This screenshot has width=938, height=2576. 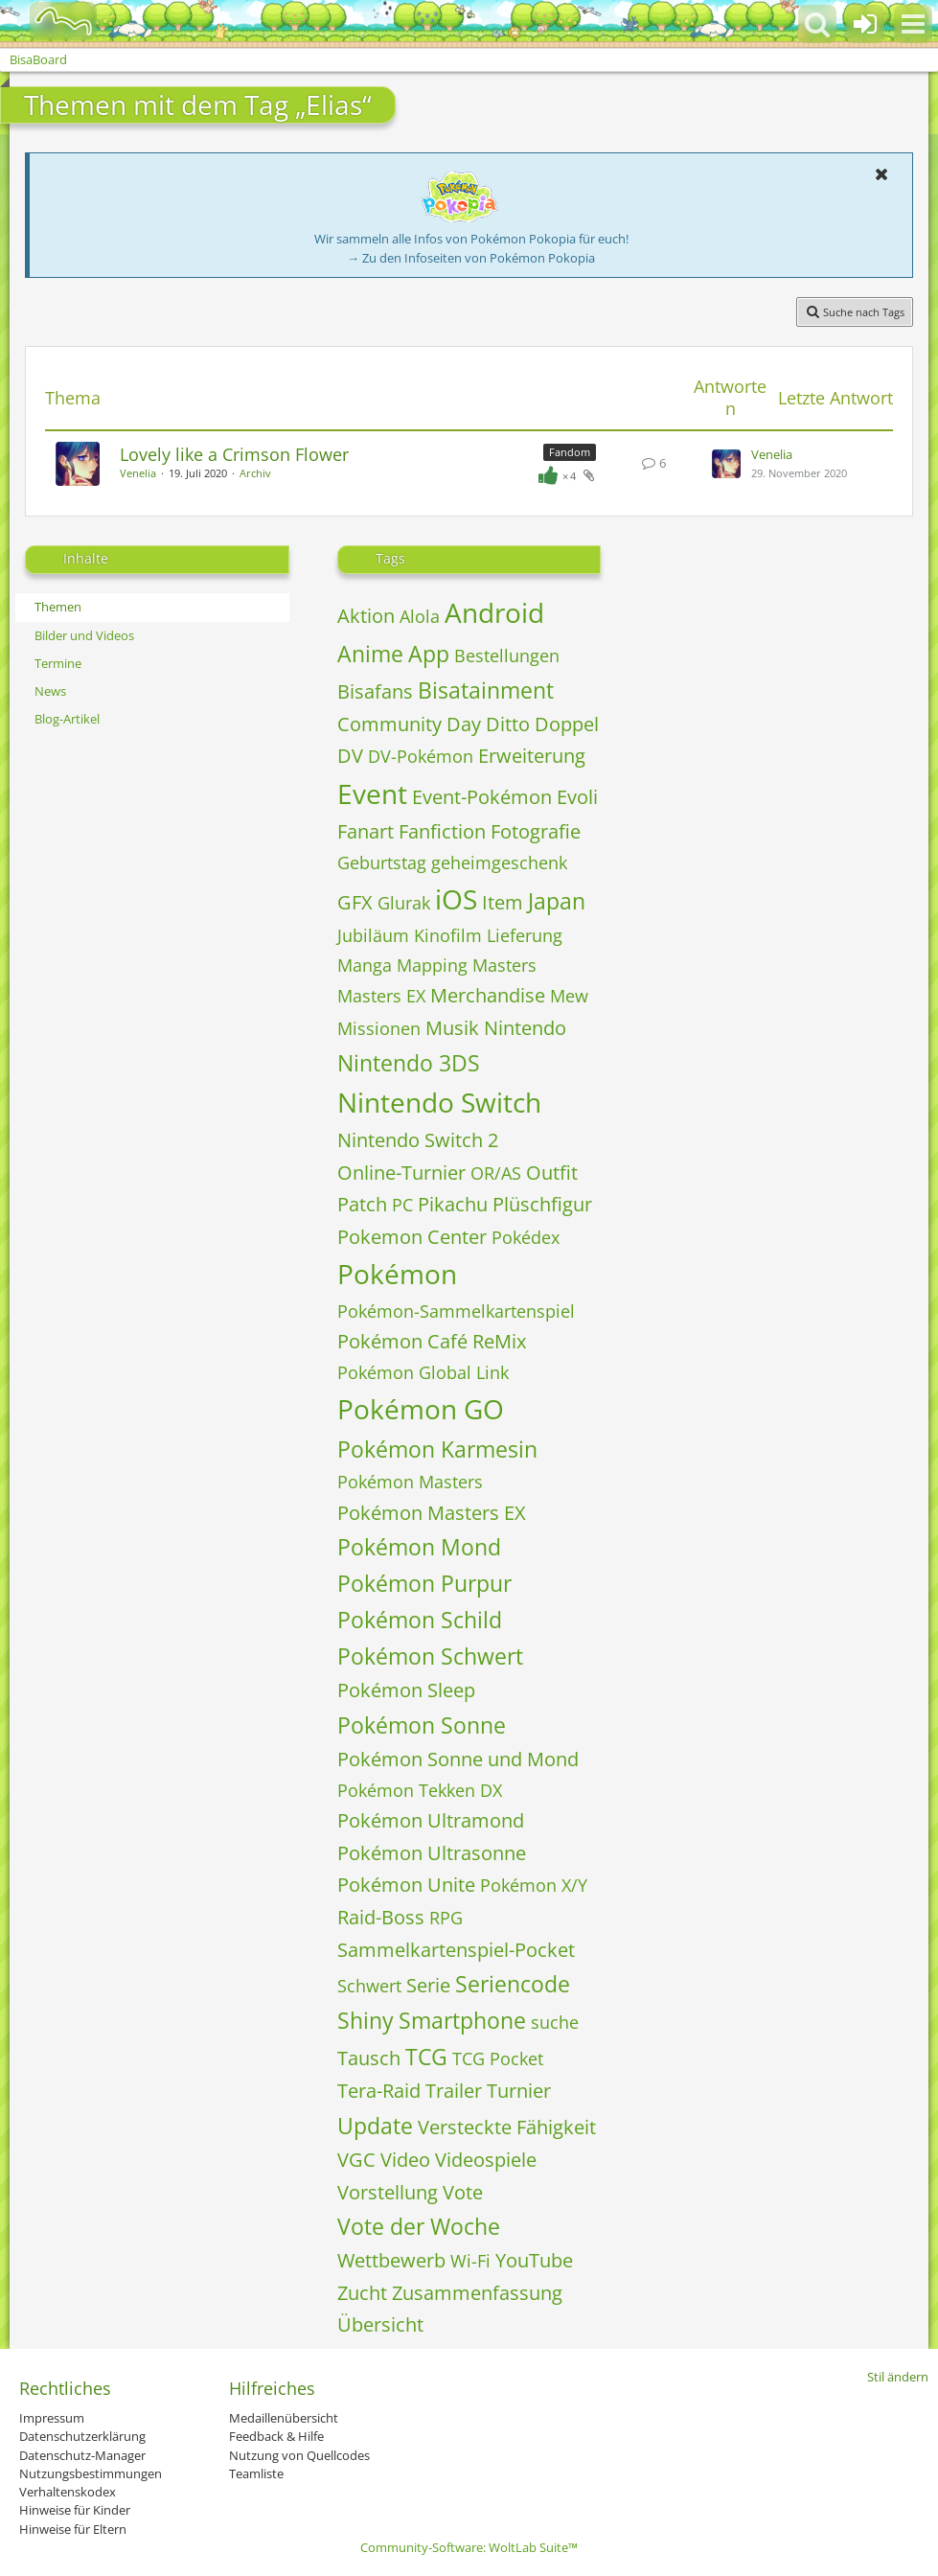 What do you see at coordinates (508, 724) in the screenshot?
I see `Ditto` at bounding box center [508, 724].